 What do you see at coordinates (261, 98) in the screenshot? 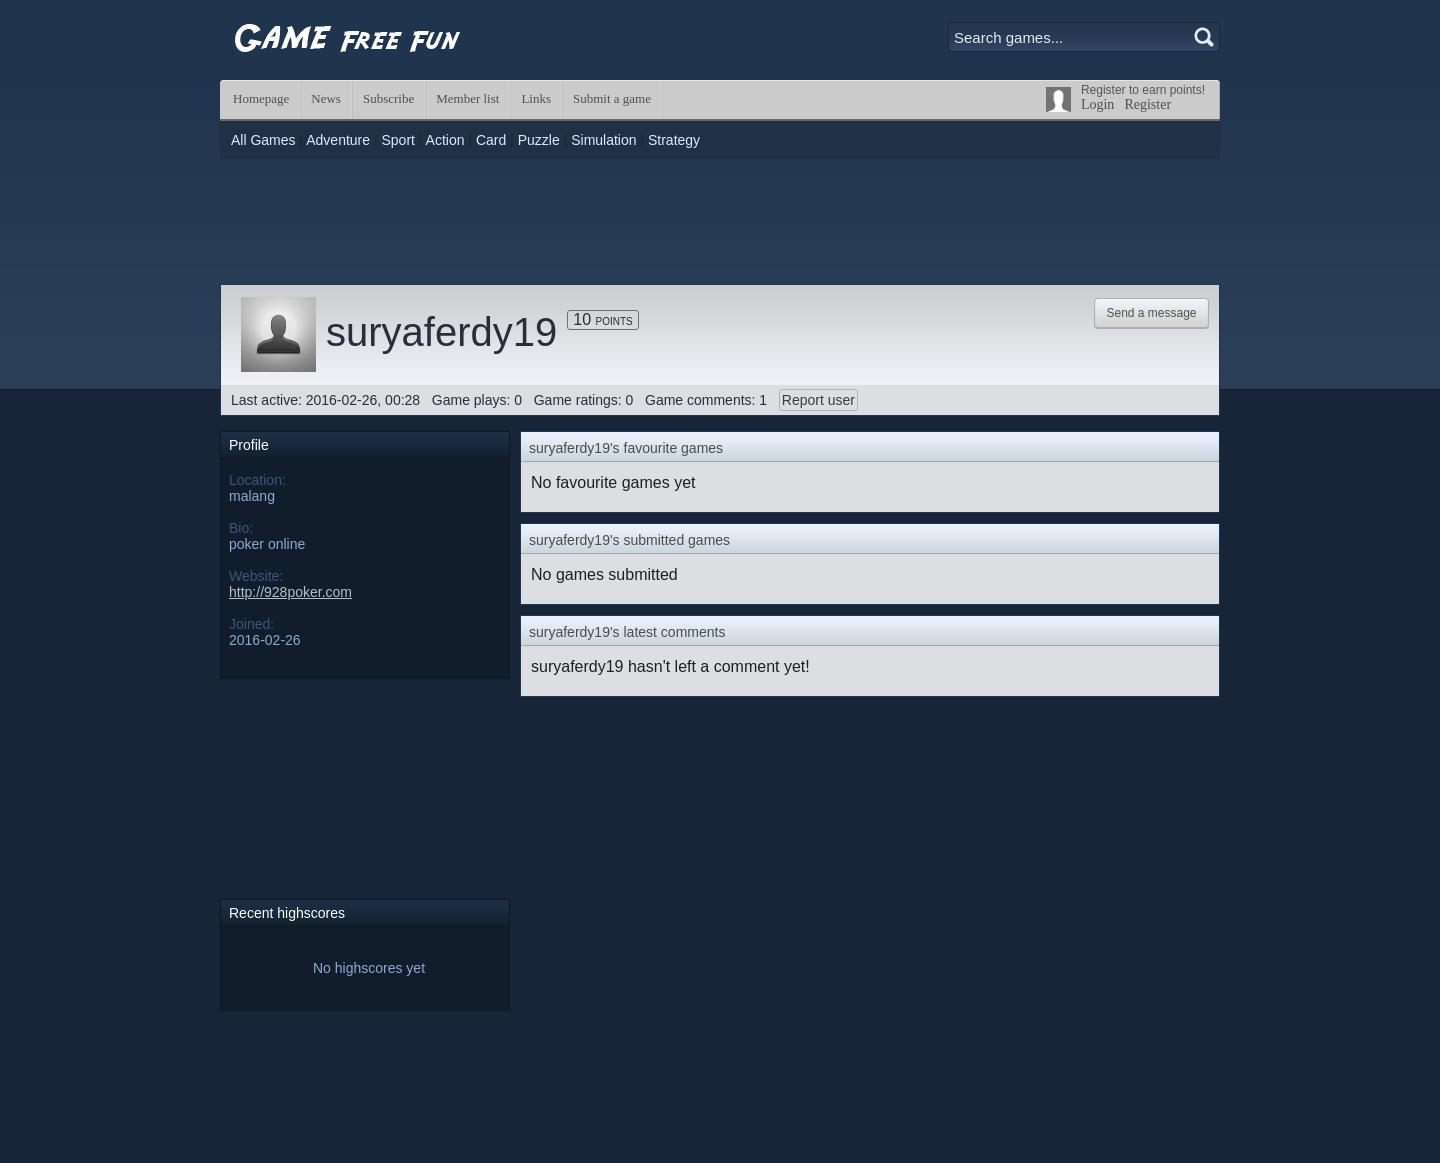
I see `Homepage` at bounding box center [261, 98].